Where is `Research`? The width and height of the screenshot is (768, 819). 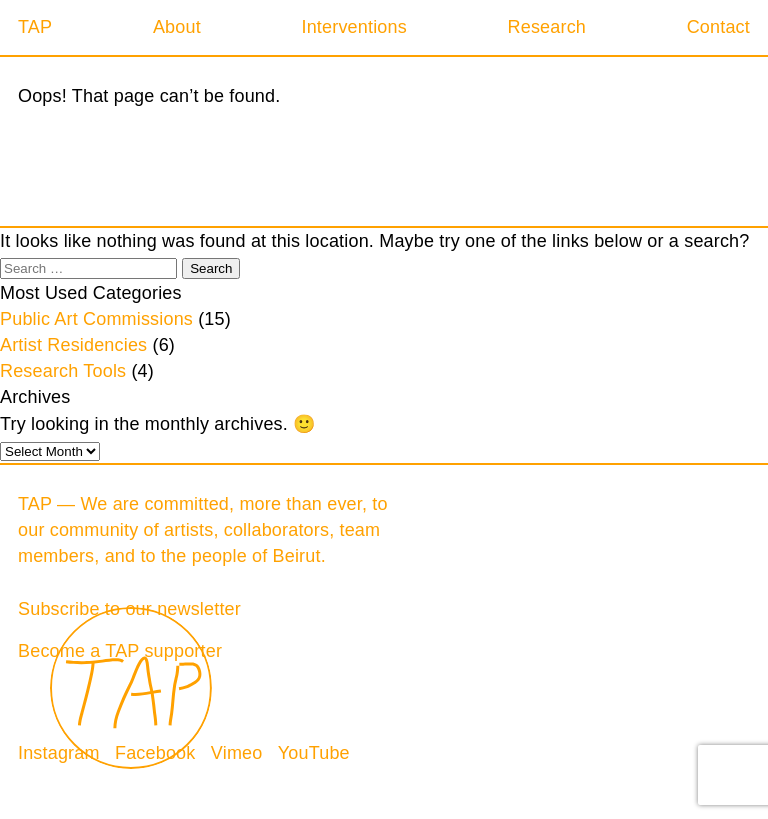
Research is located at coordinates (547, 27).